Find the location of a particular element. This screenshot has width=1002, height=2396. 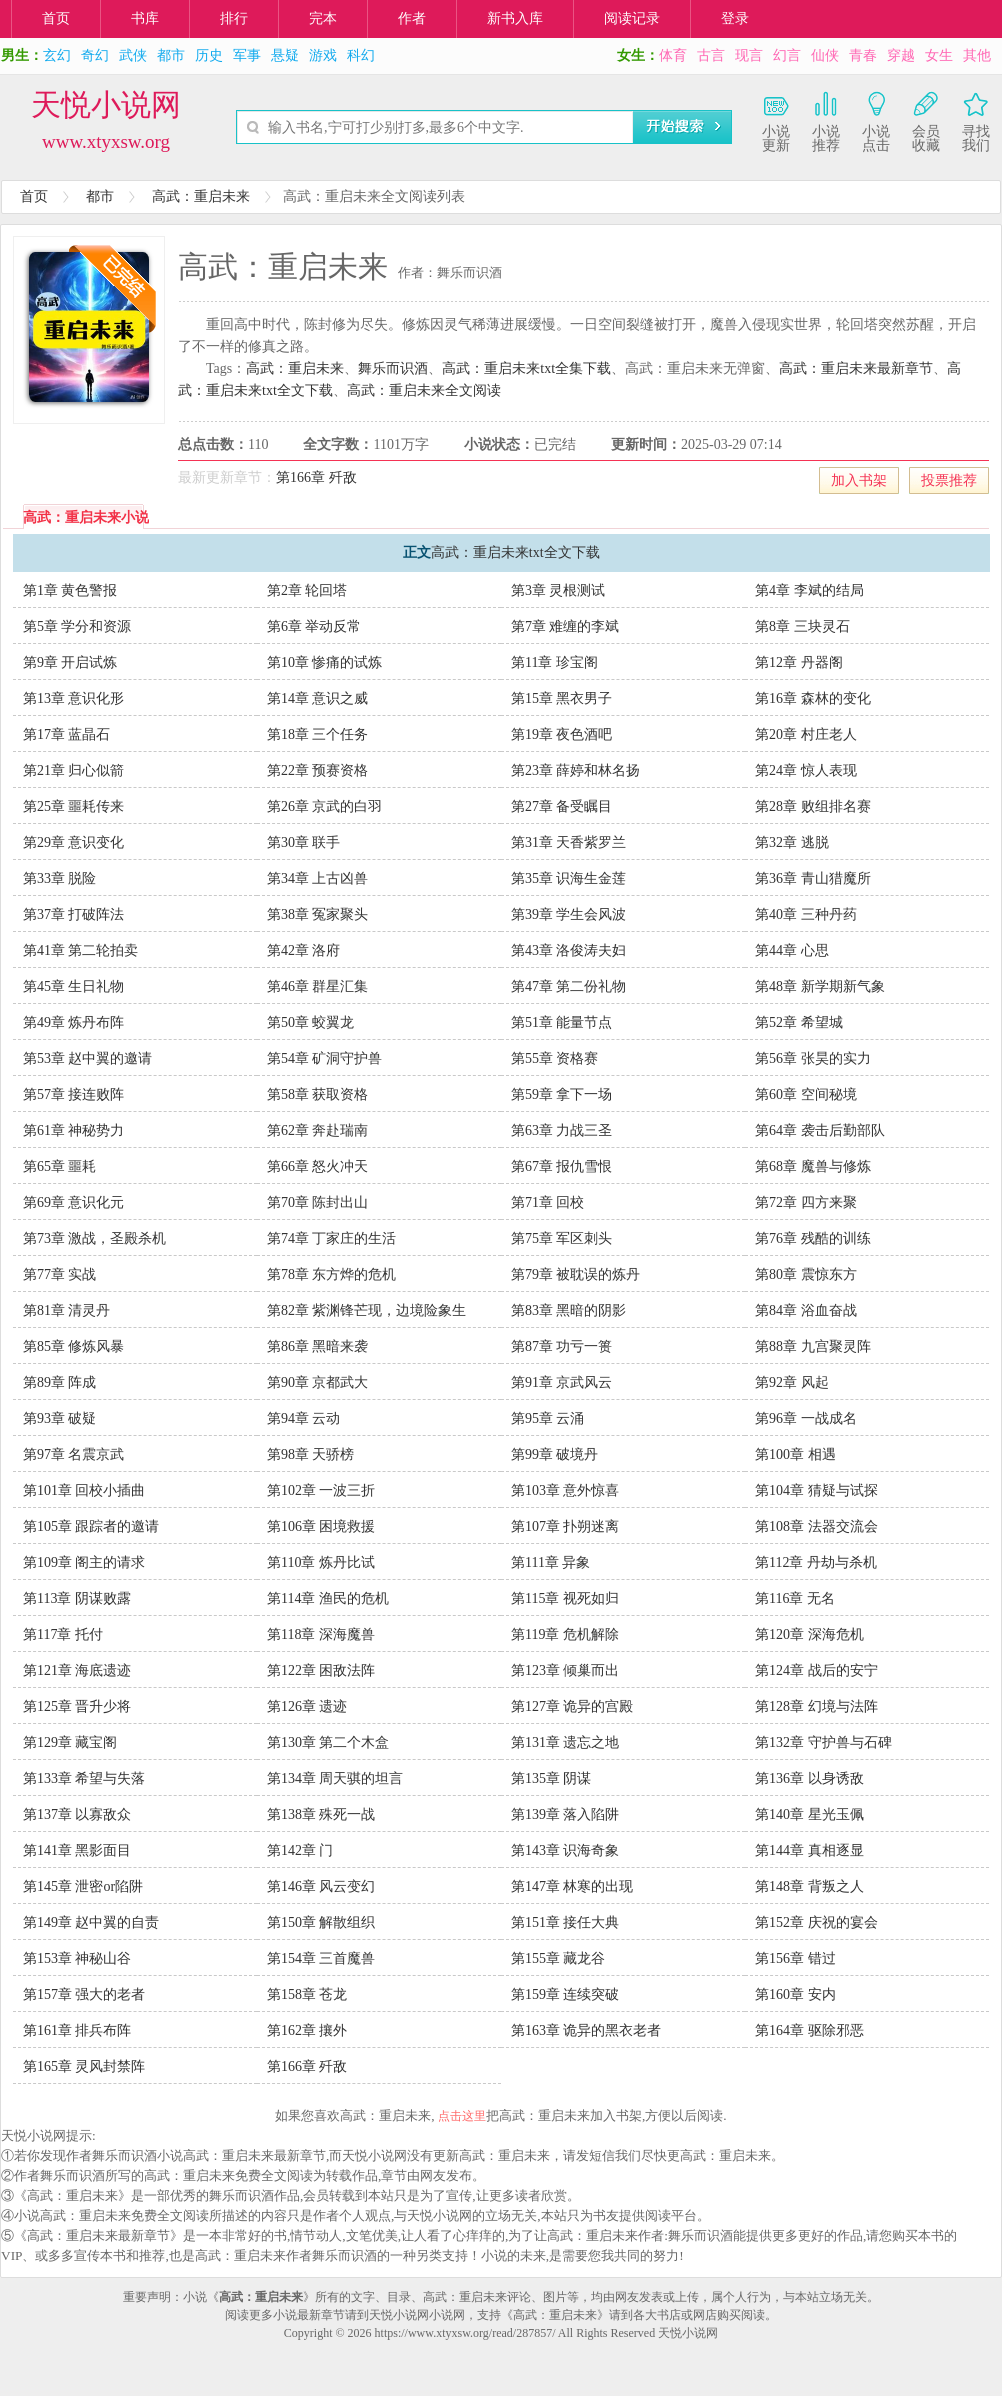

第137章 以寡敌众 is located at coordinates (77, 1814).